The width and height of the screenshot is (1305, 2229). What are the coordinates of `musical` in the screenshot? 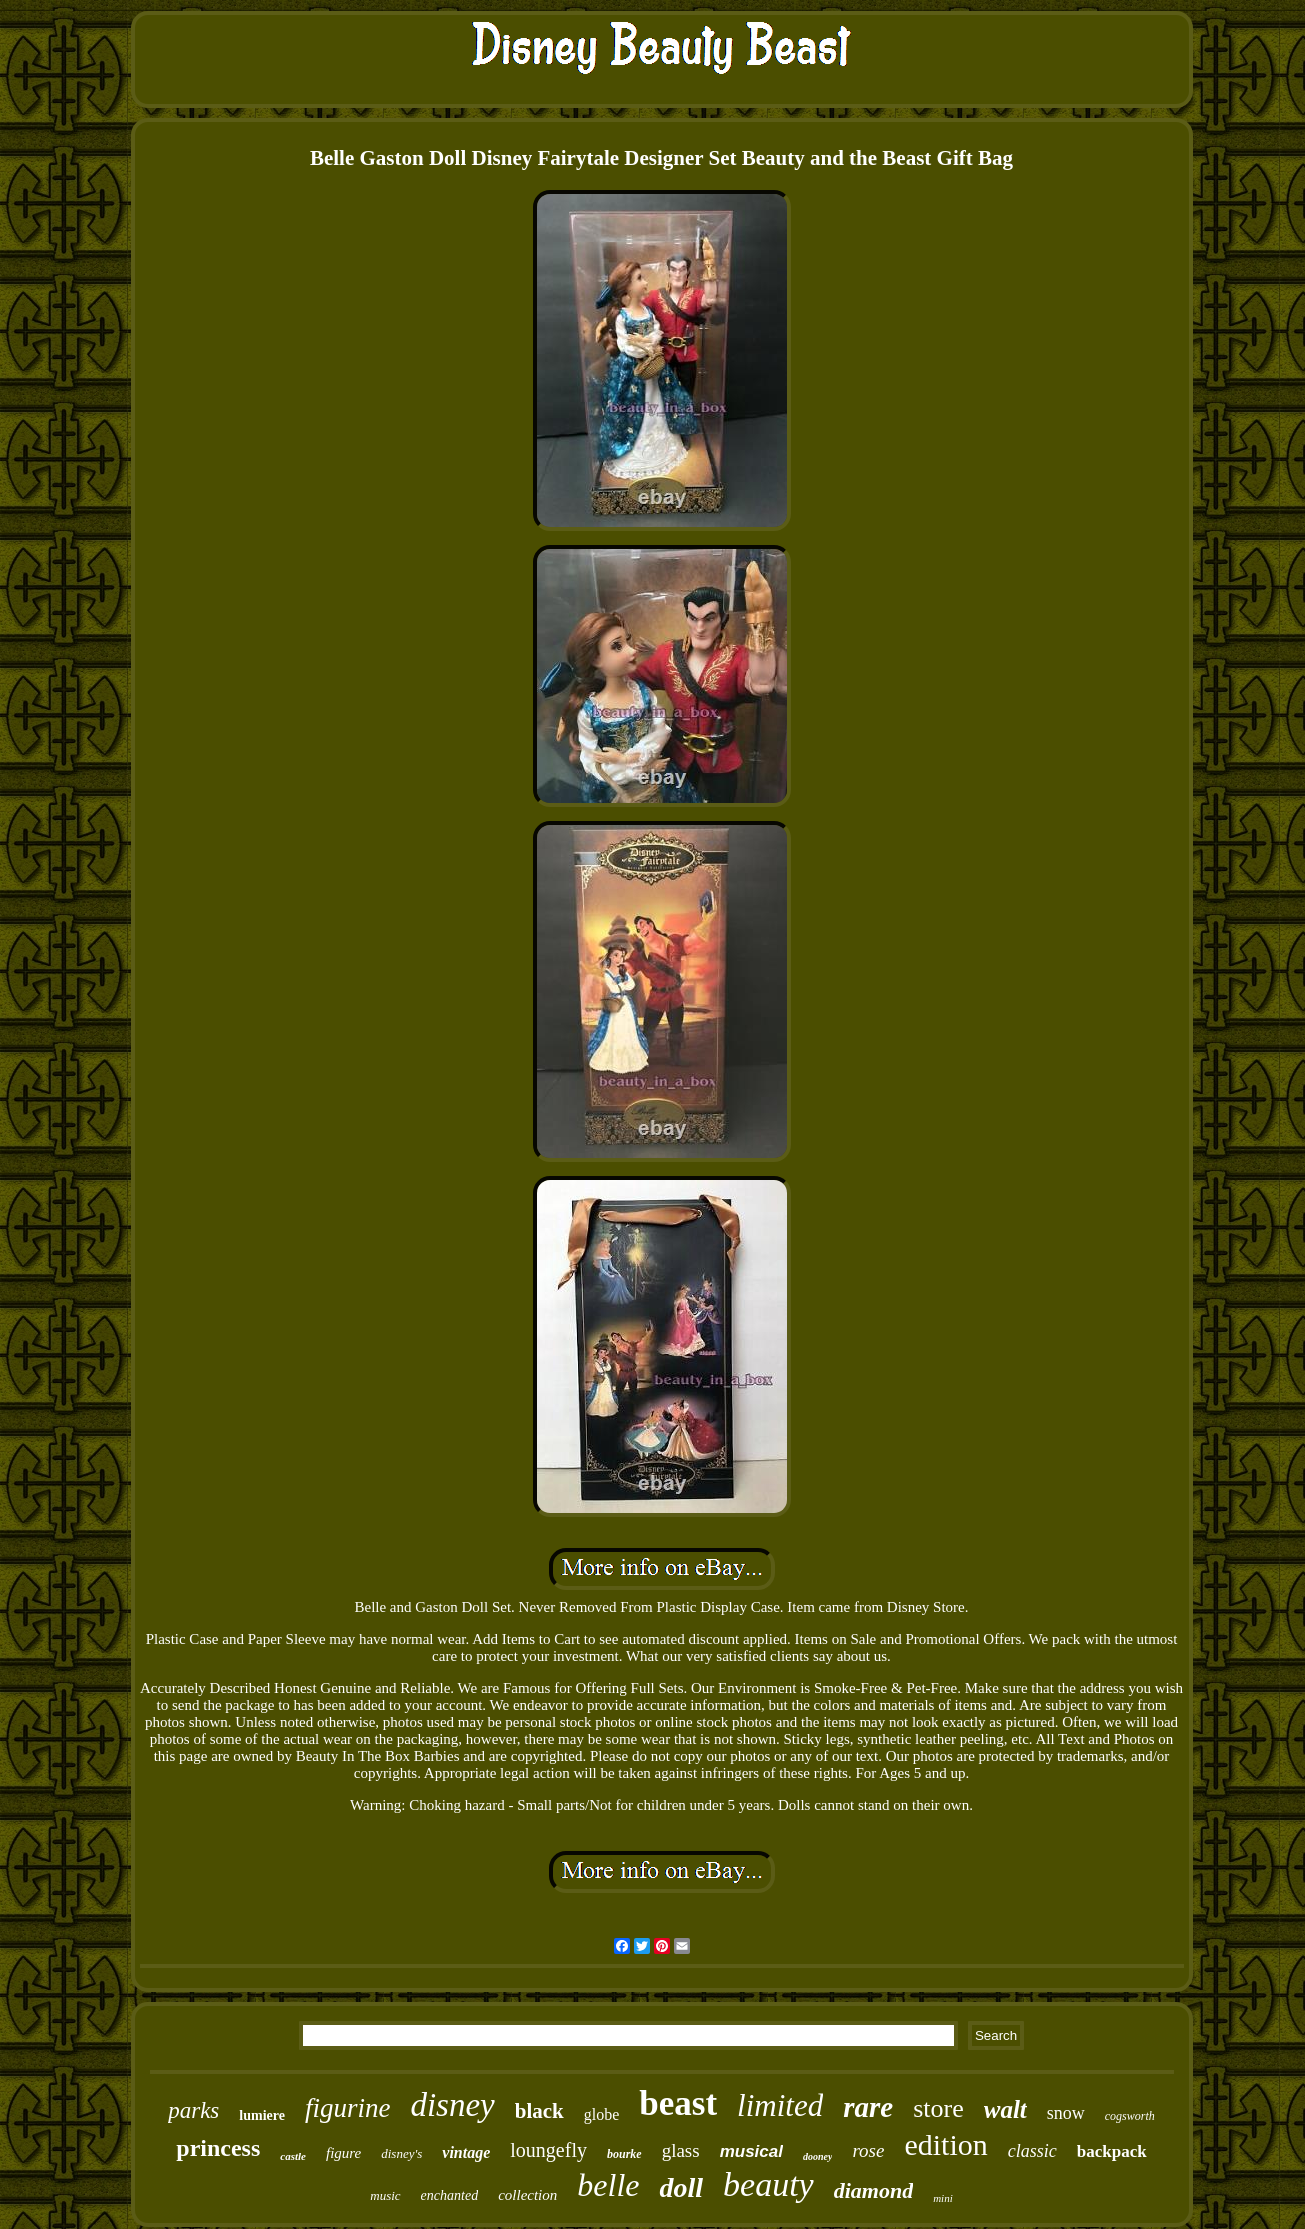 It's located at (751, 2151).